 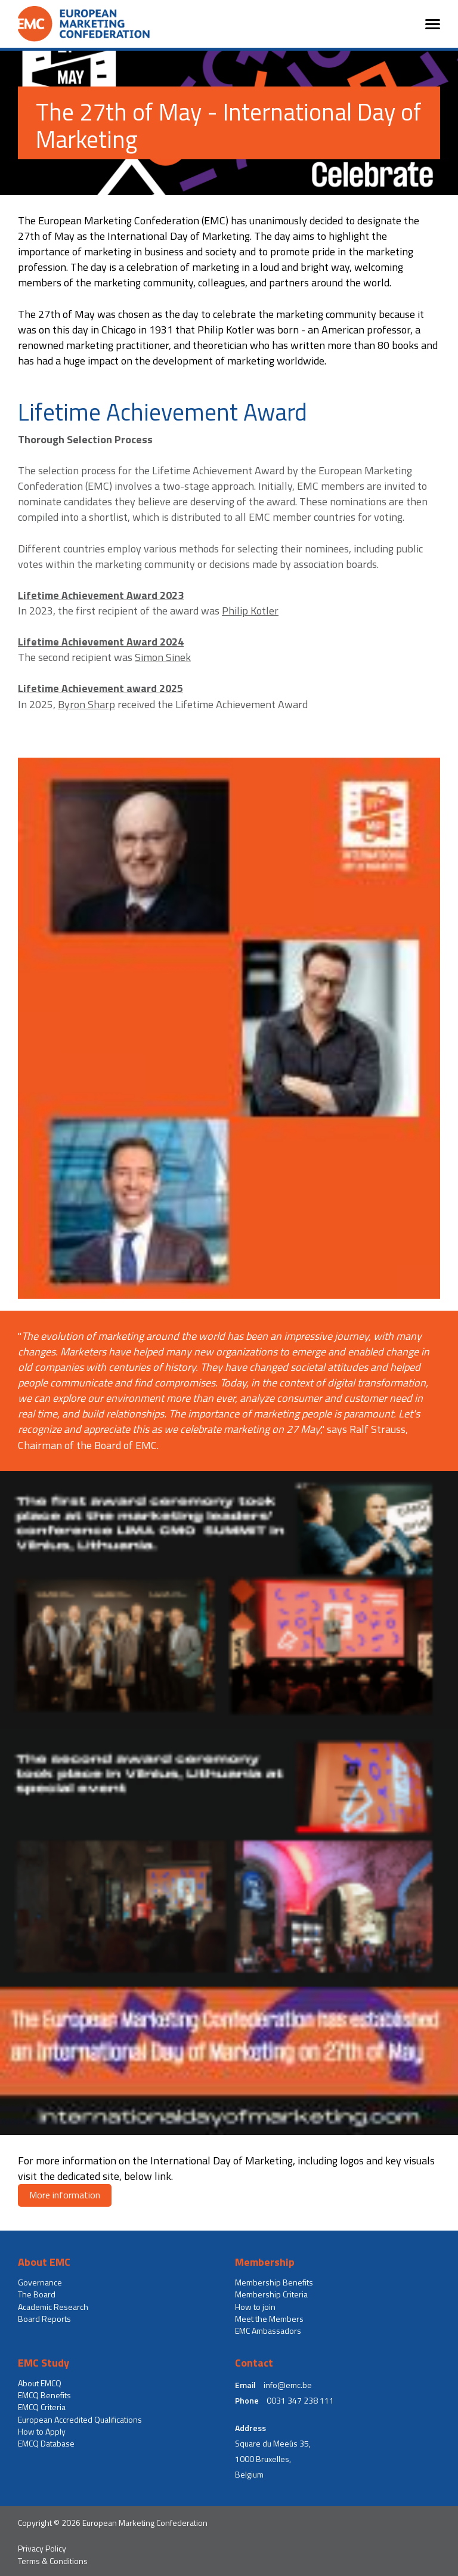 I want to click on About EMC, so click(x=44, y=2262).